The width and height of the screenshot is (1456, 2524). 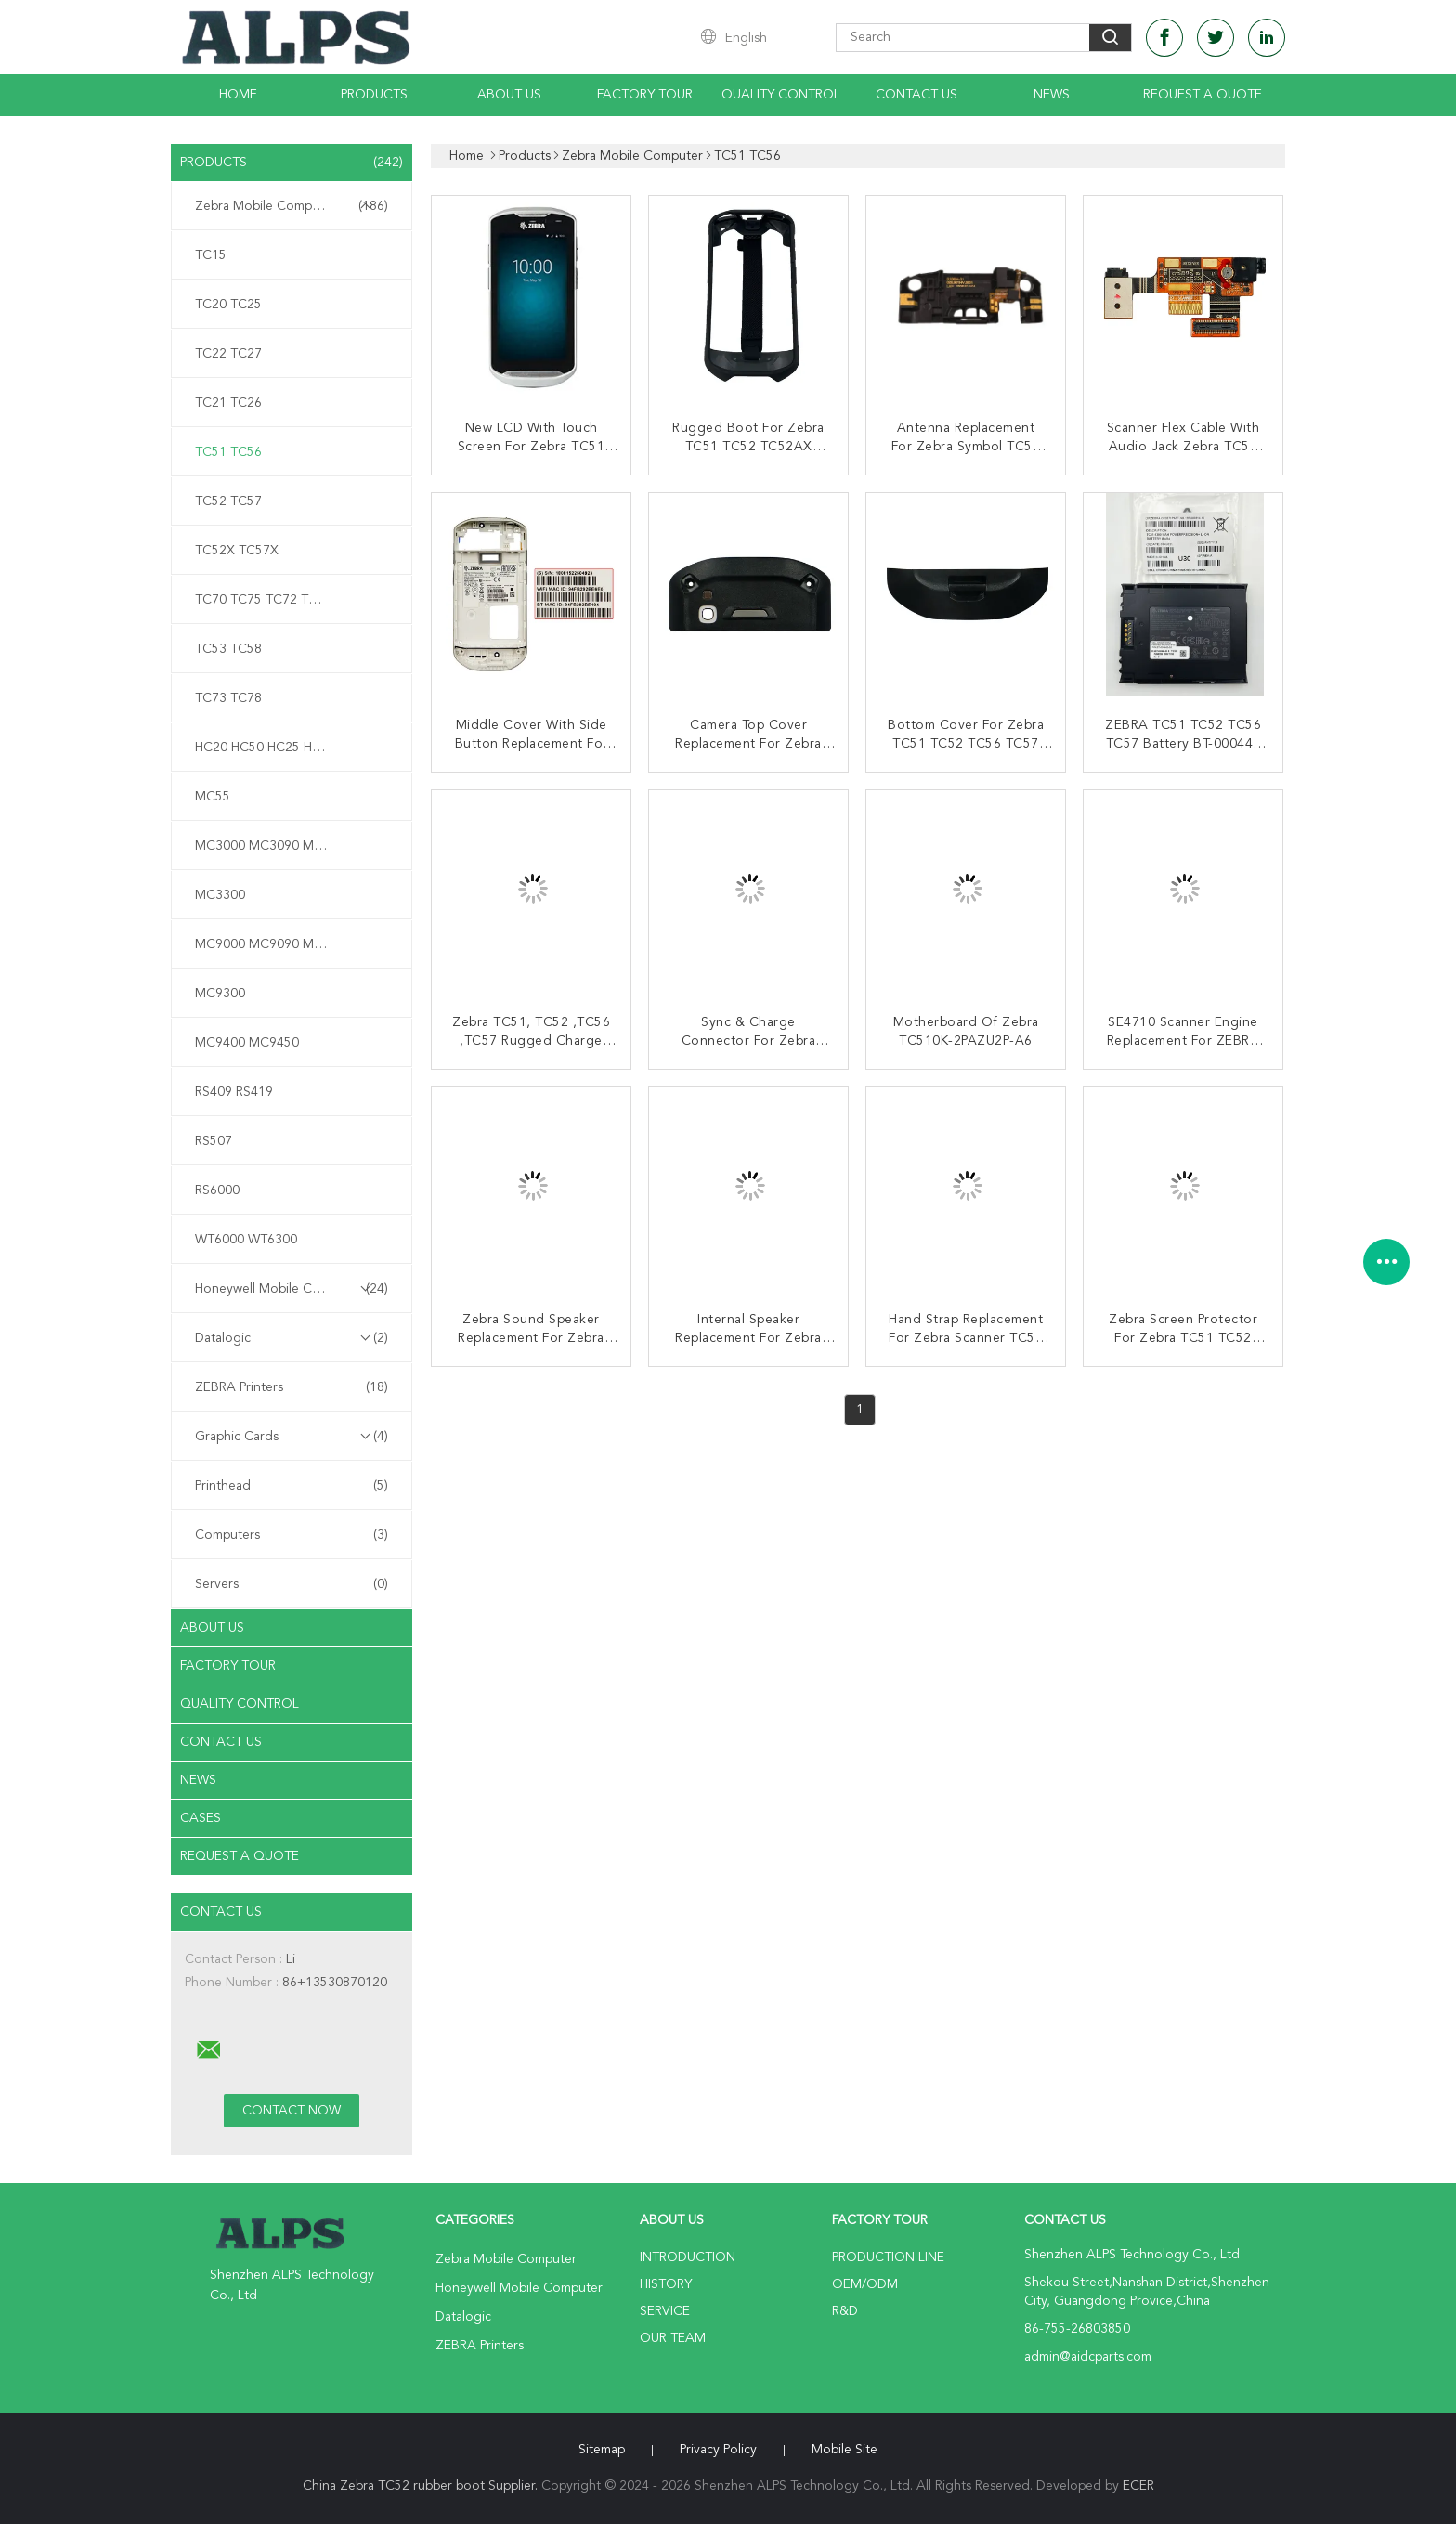 I want to click on TC20 TC25, so click(x=228, y=304).